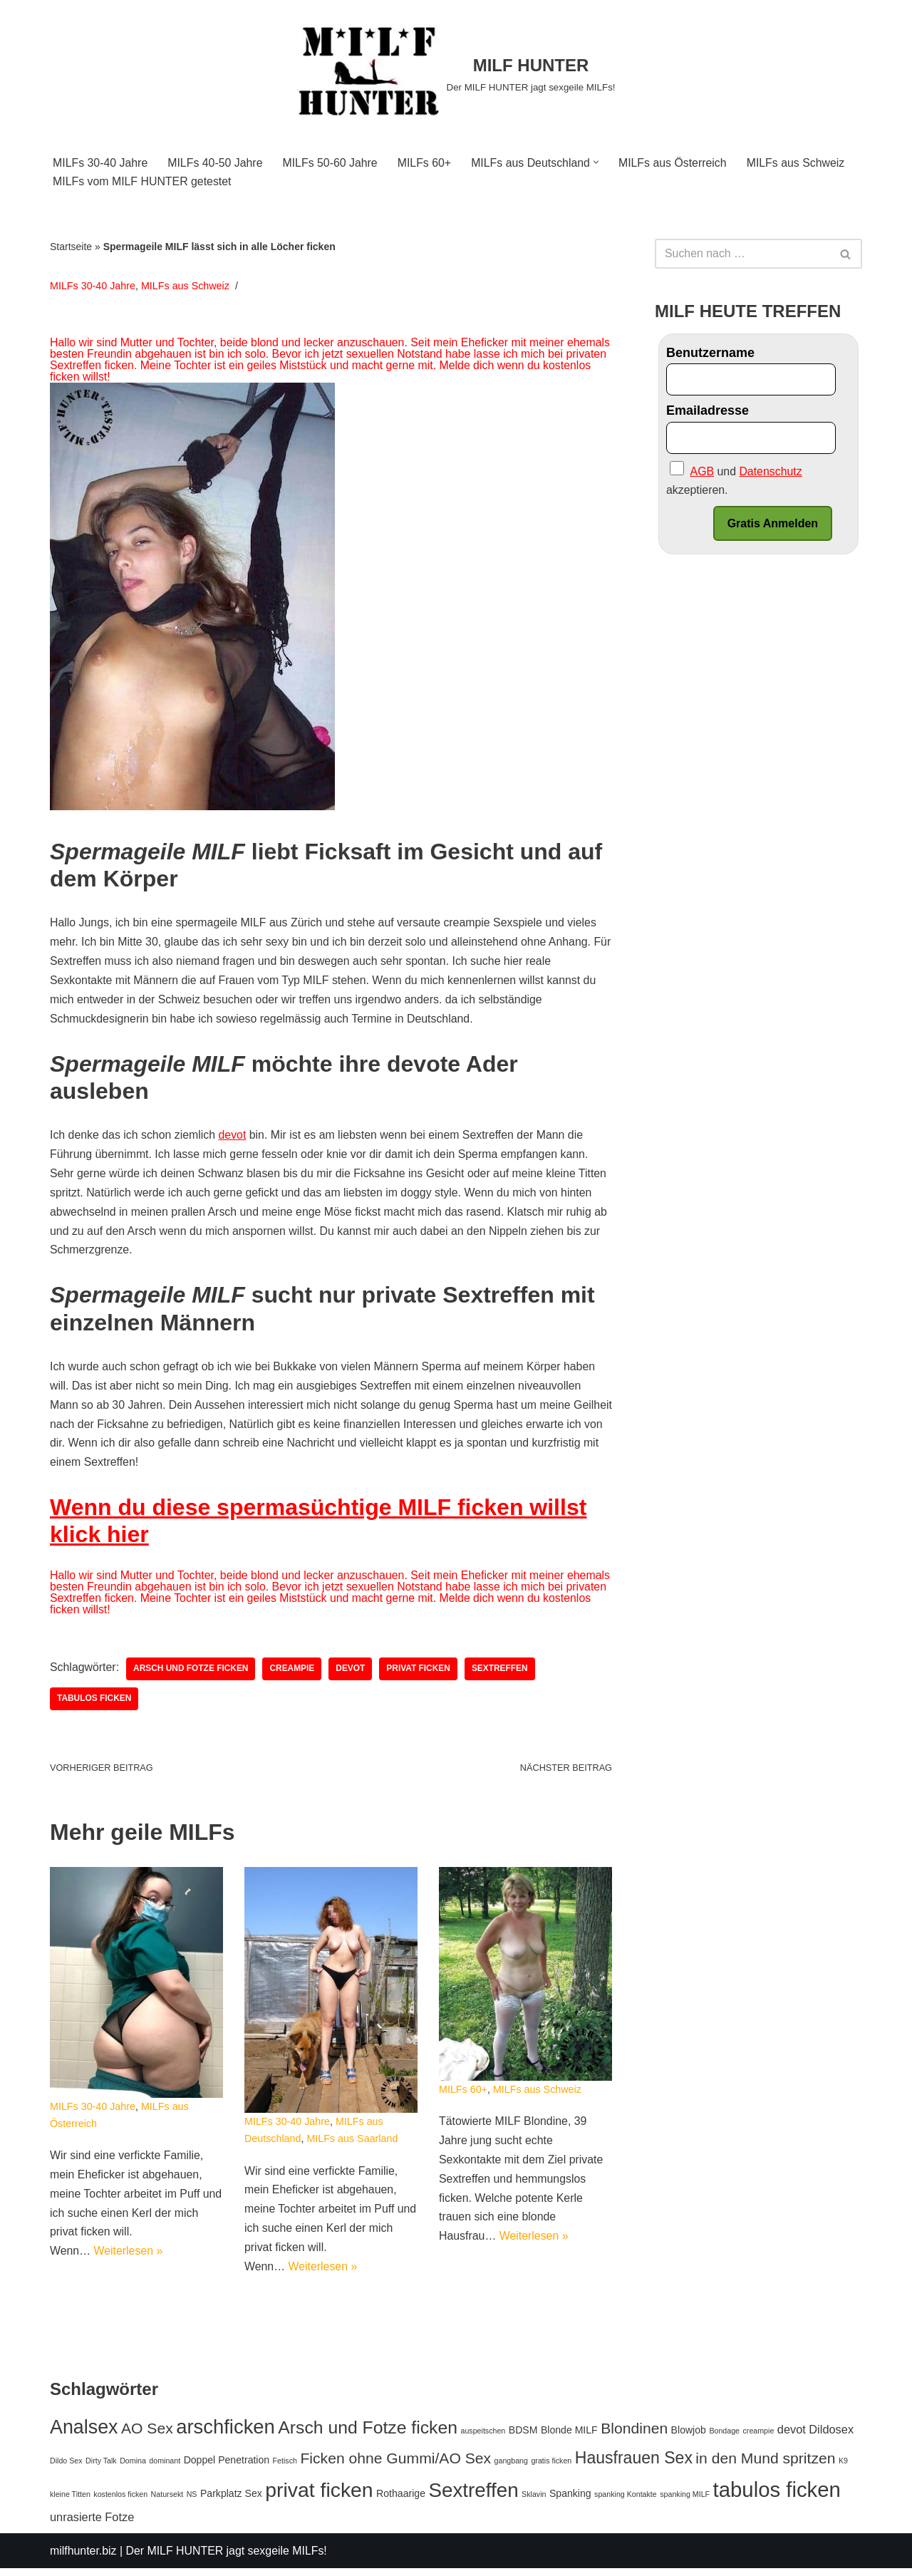 The image size is (912, 2576). What do you see at coordinates (332, 163) in the screenshot?
I see `MILFs 50-60 Jahre` at bounding box center [332, 163].